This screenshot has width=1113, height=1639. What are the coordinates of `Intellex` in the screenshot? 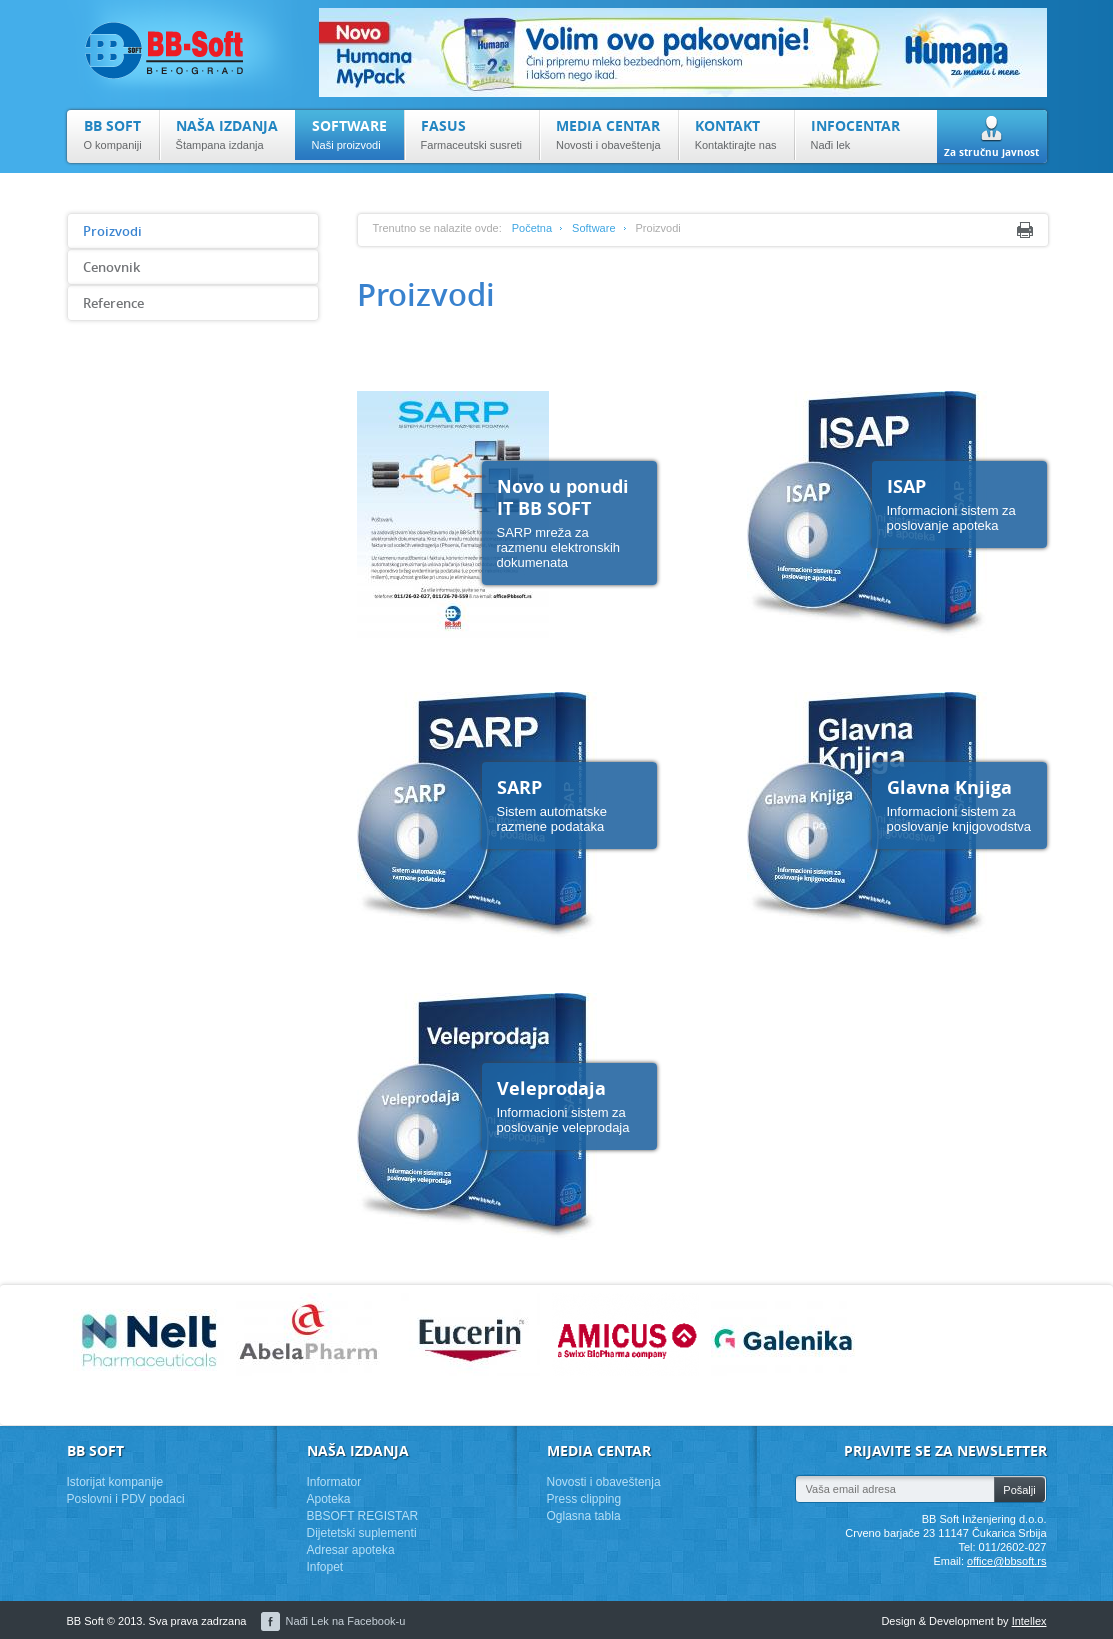 It's located at (1029, 1621).